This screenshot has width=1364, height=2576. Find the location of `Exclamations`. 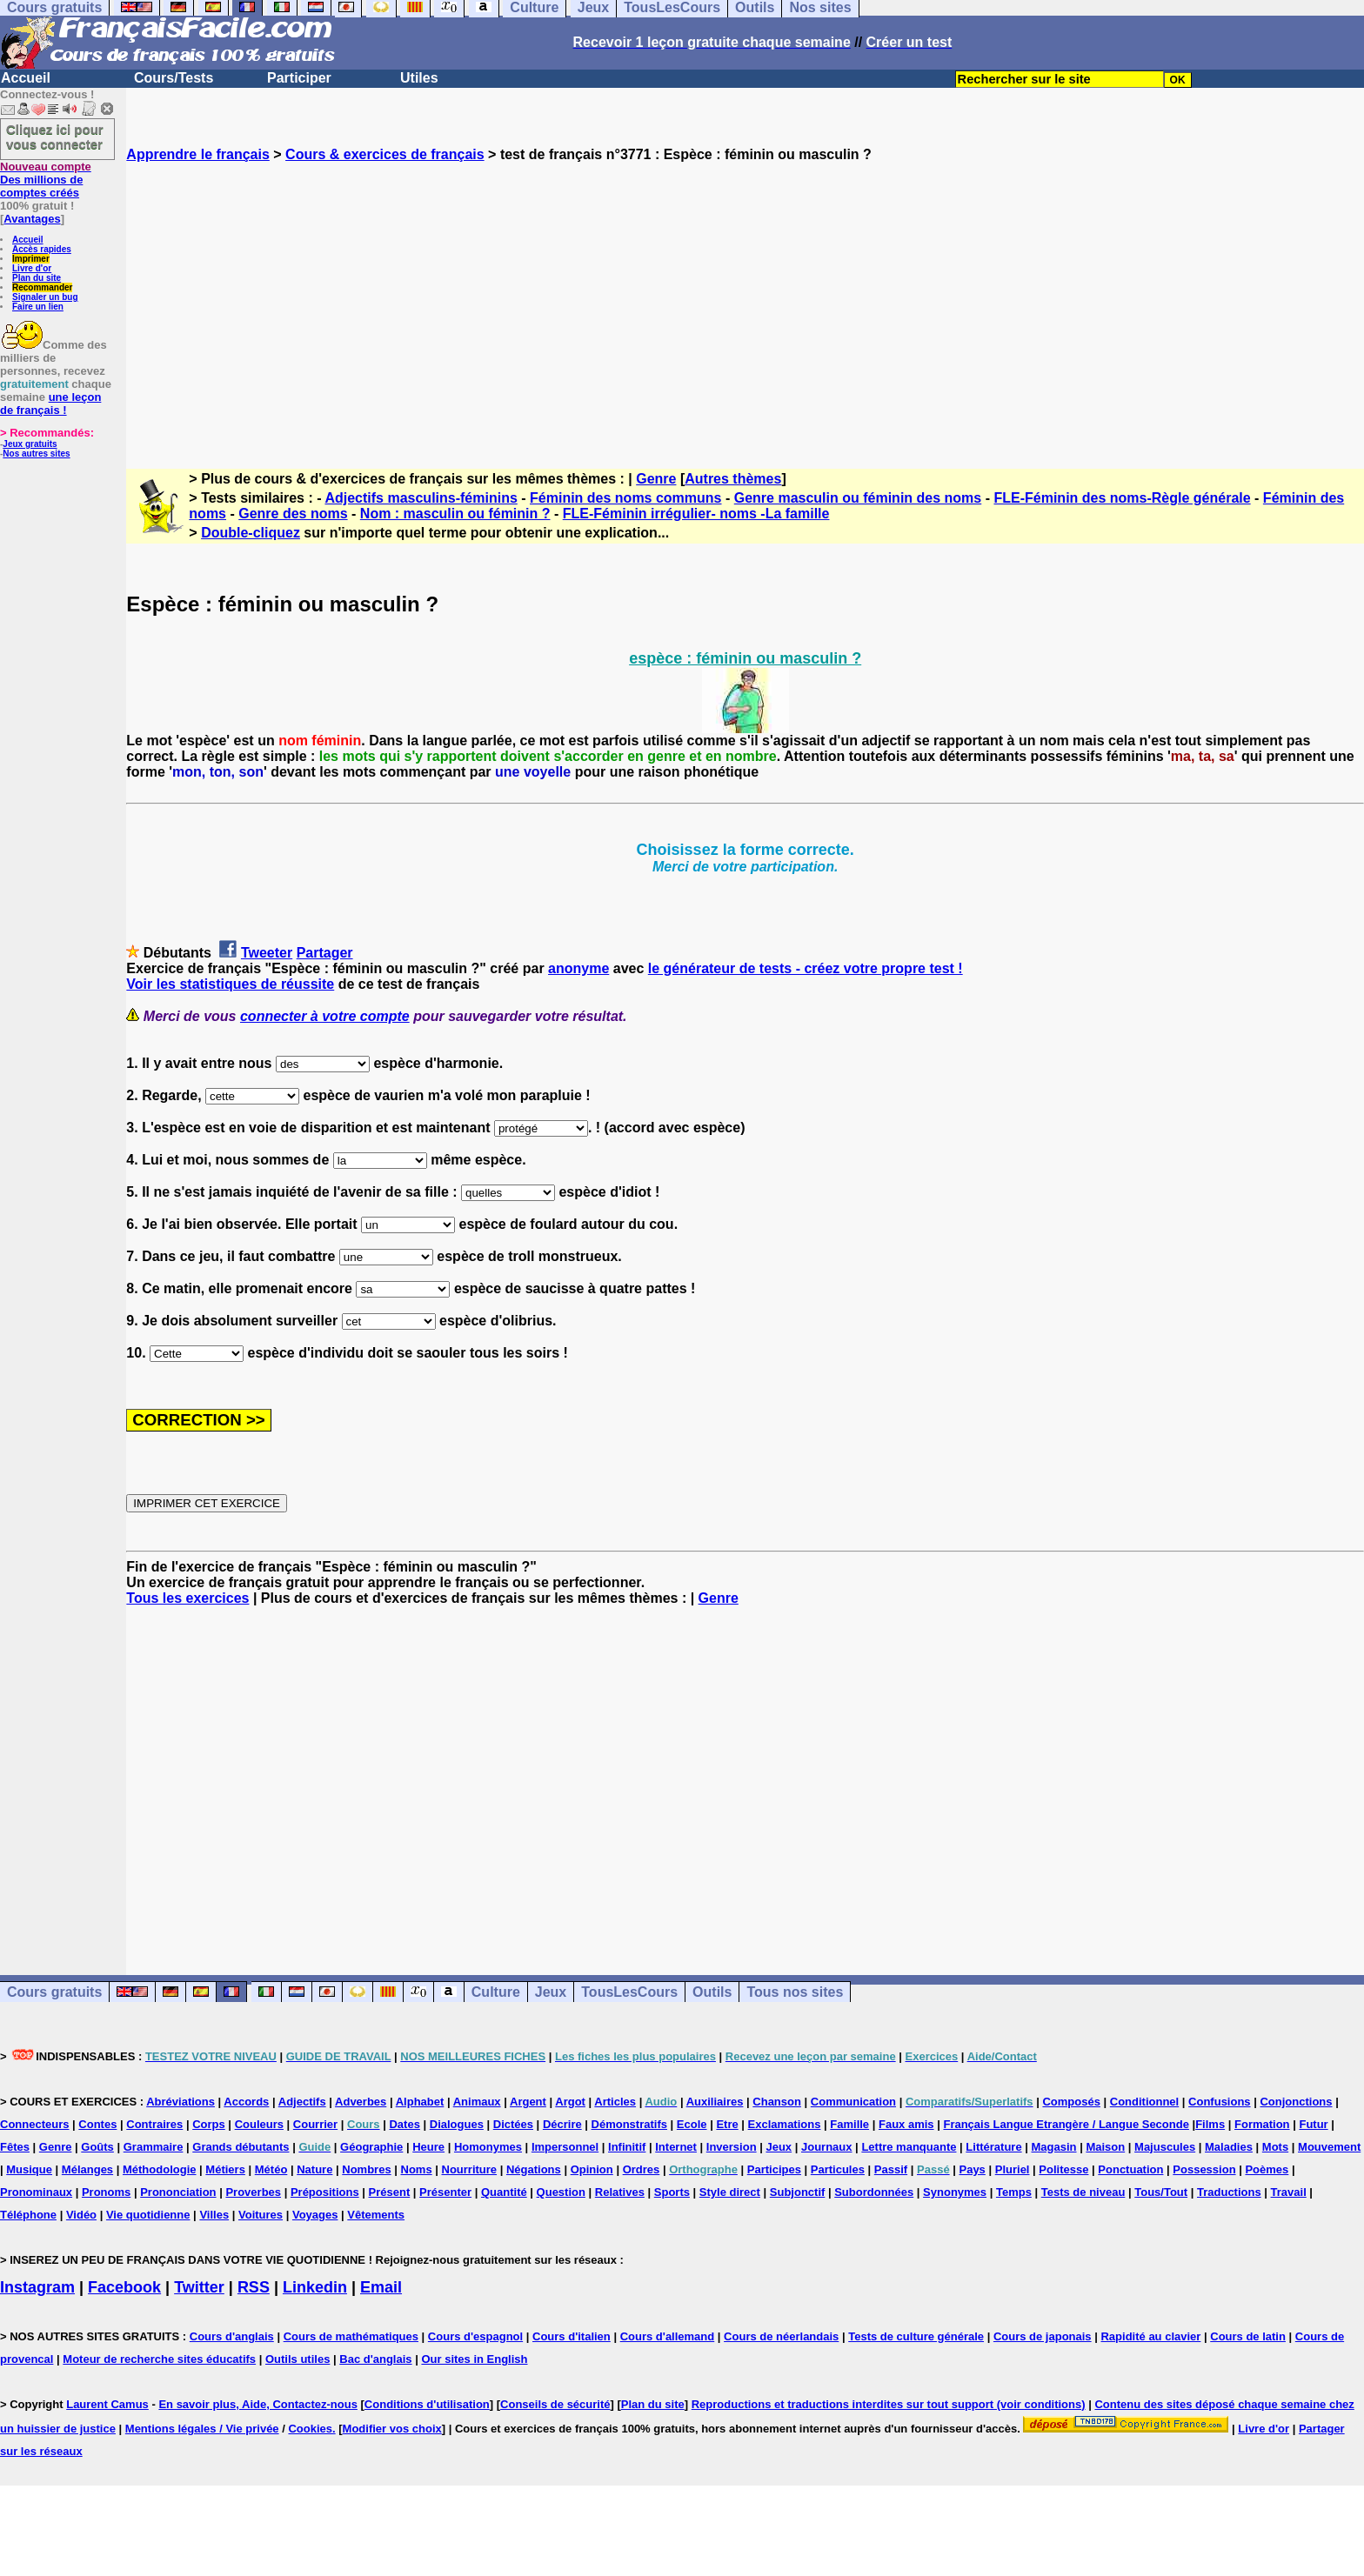

Exclamations is located at coordinates (784, 2124).